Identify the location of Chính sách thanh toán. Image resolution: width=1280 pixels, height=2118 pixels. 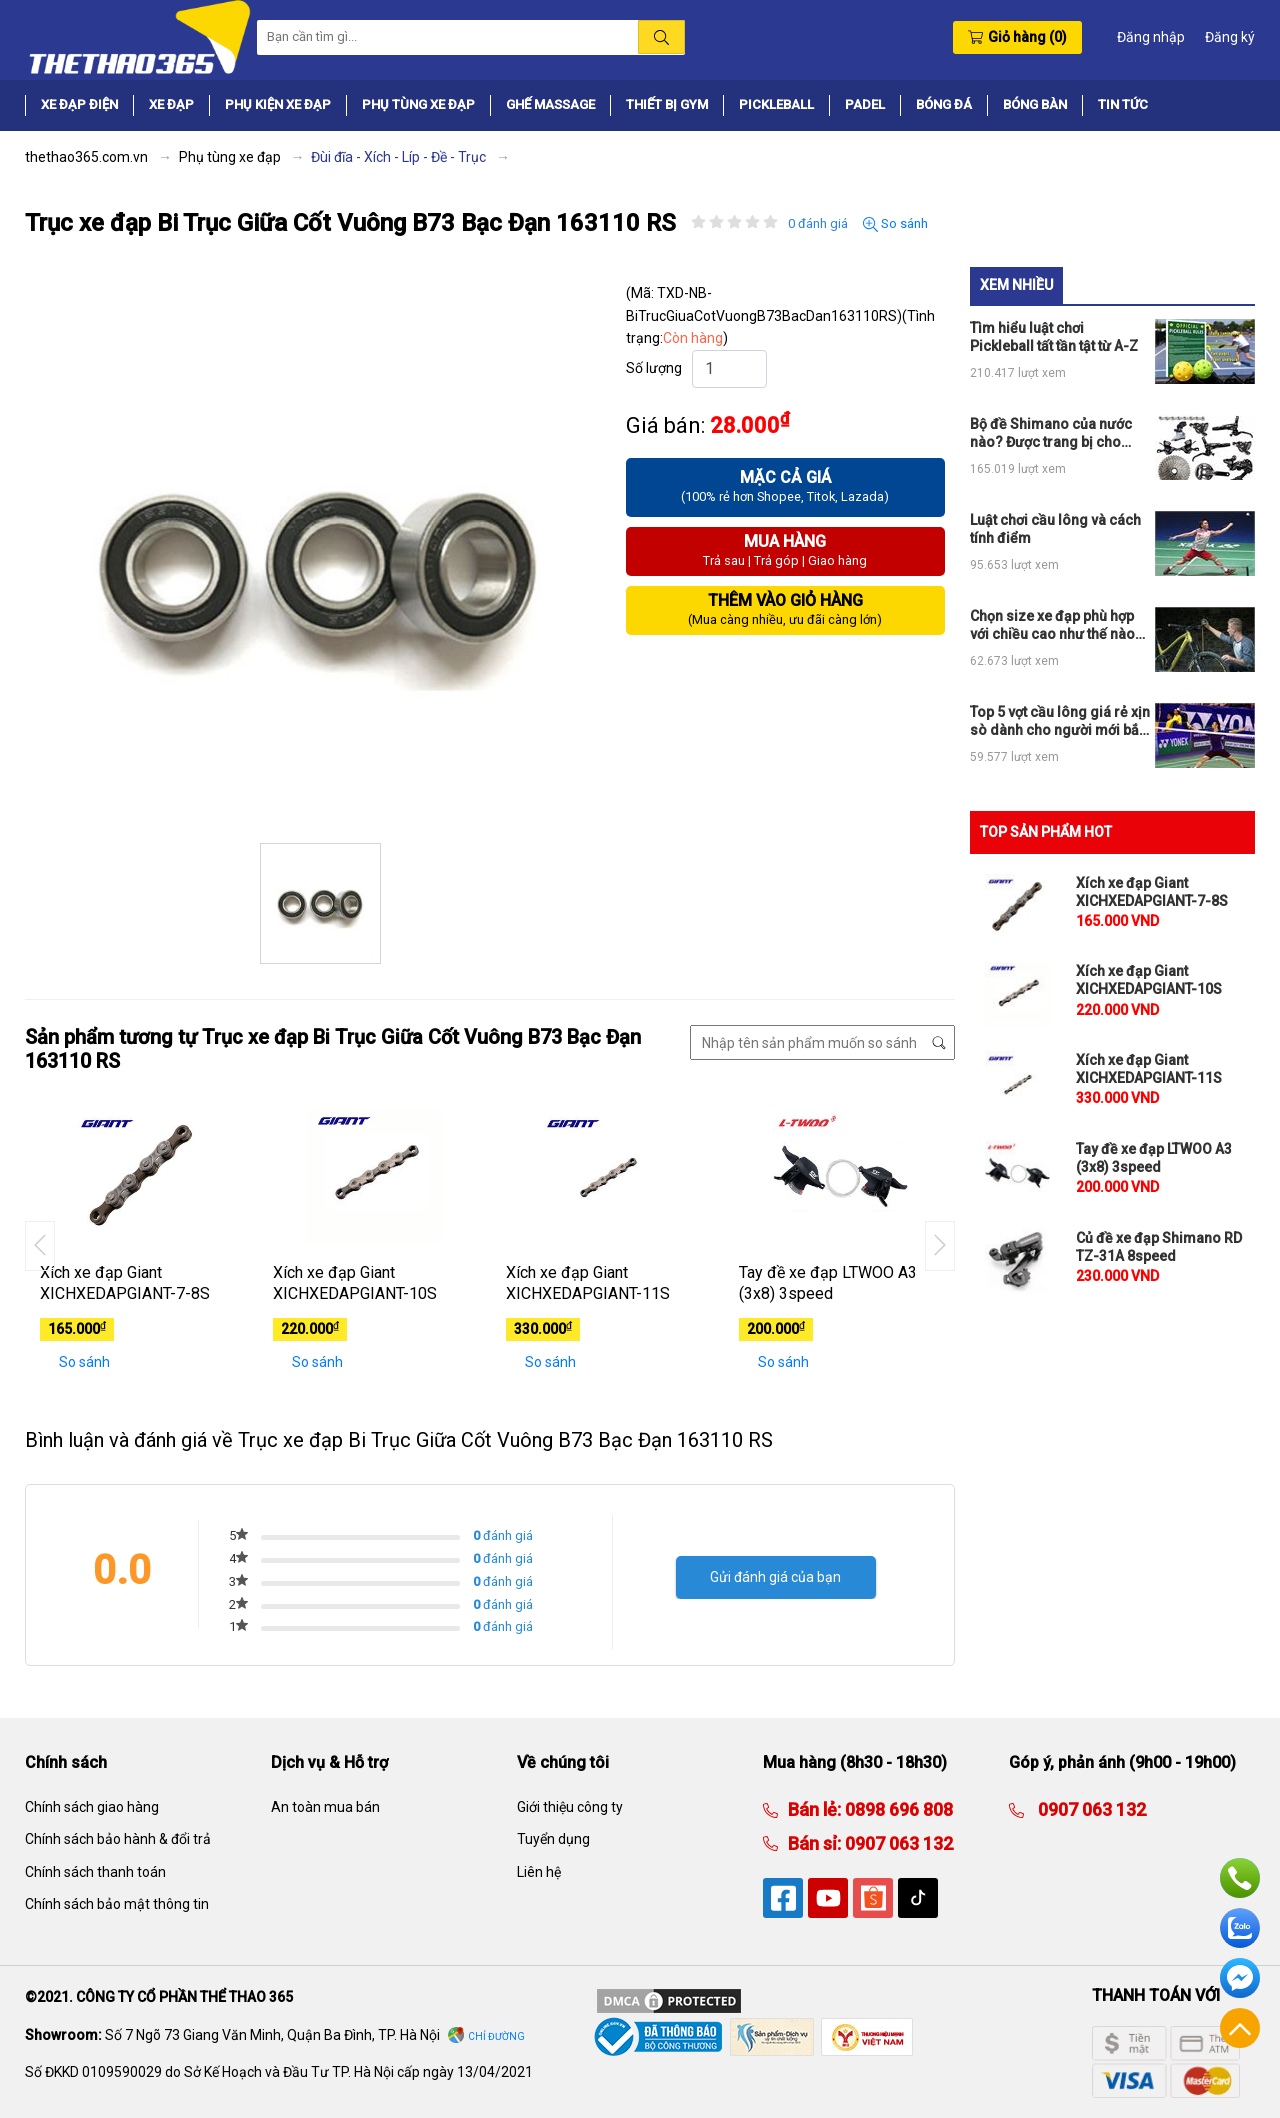
(95, 1872).